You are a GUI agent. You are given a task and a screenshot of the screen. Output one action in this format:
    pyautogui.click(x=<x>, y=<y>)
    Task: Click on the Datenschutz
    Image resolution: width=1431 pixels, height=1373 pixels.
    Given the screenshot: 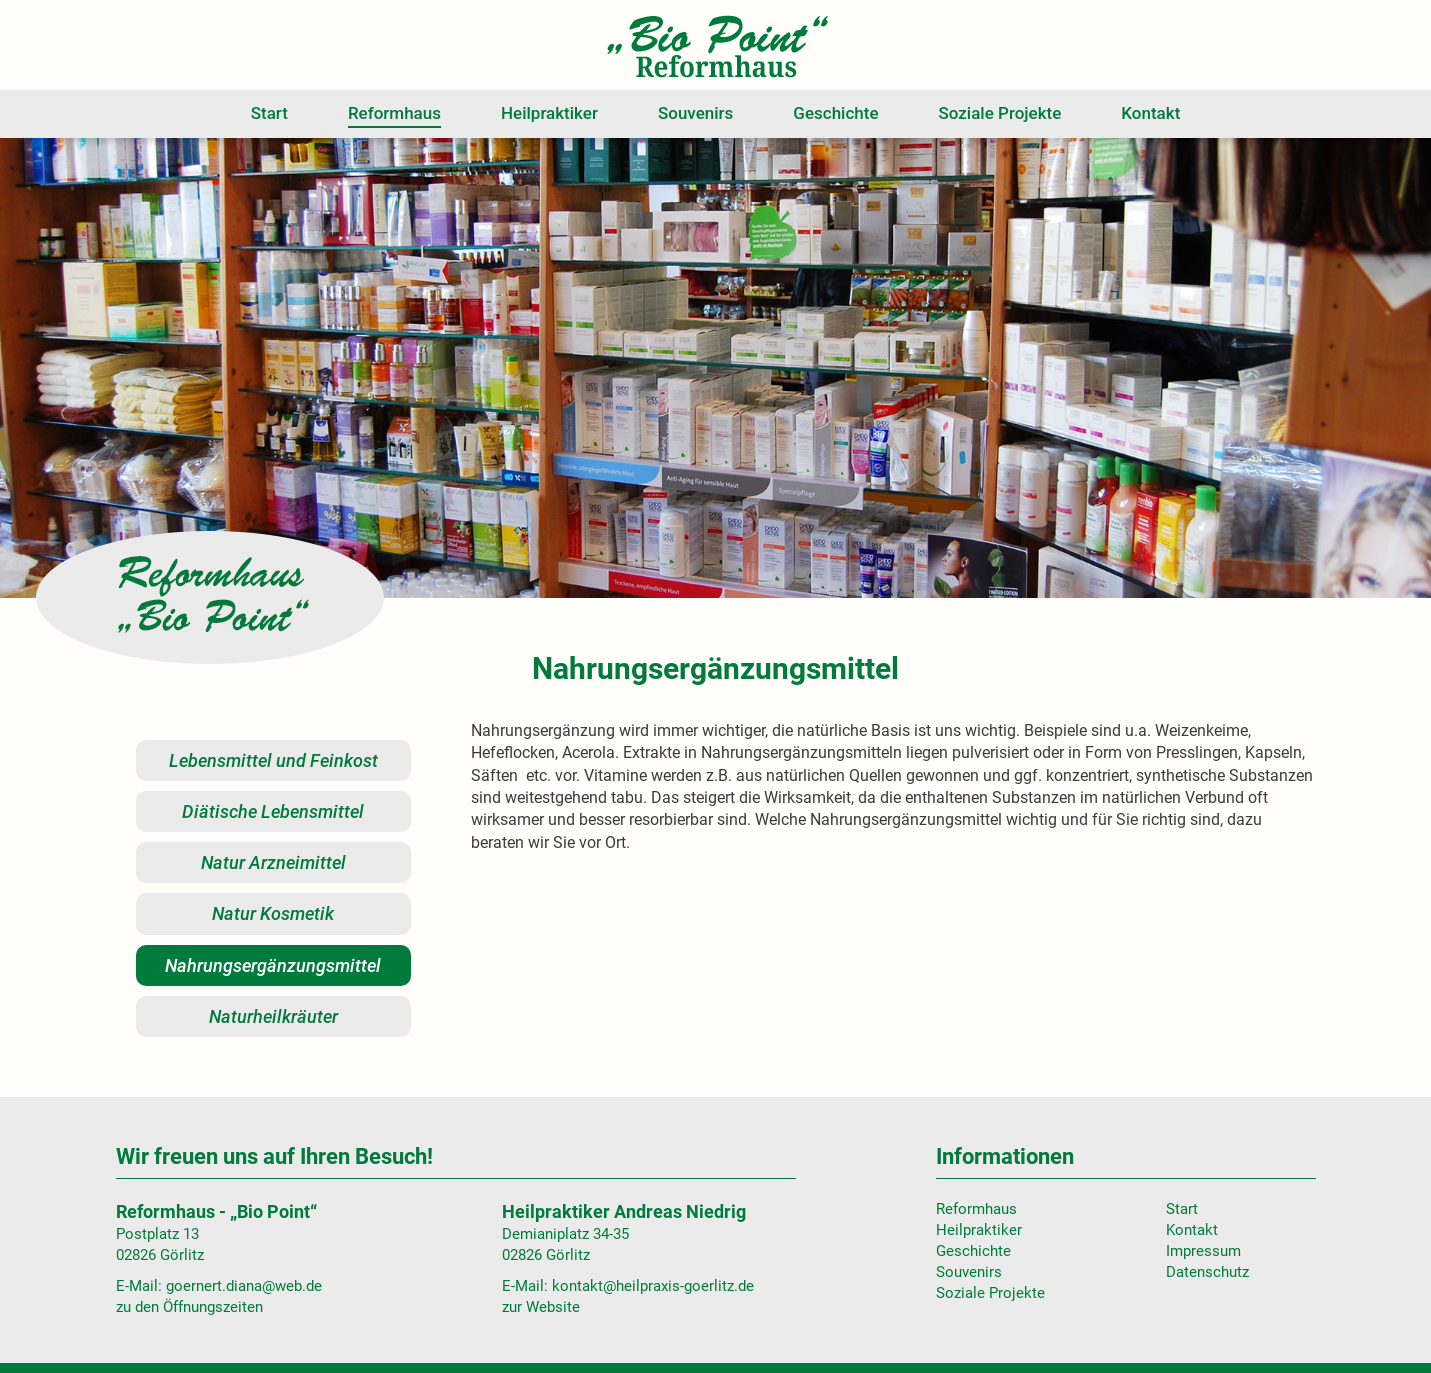 What is the action you would take?
    pyautogui.click(x=1207, y=1272)
    